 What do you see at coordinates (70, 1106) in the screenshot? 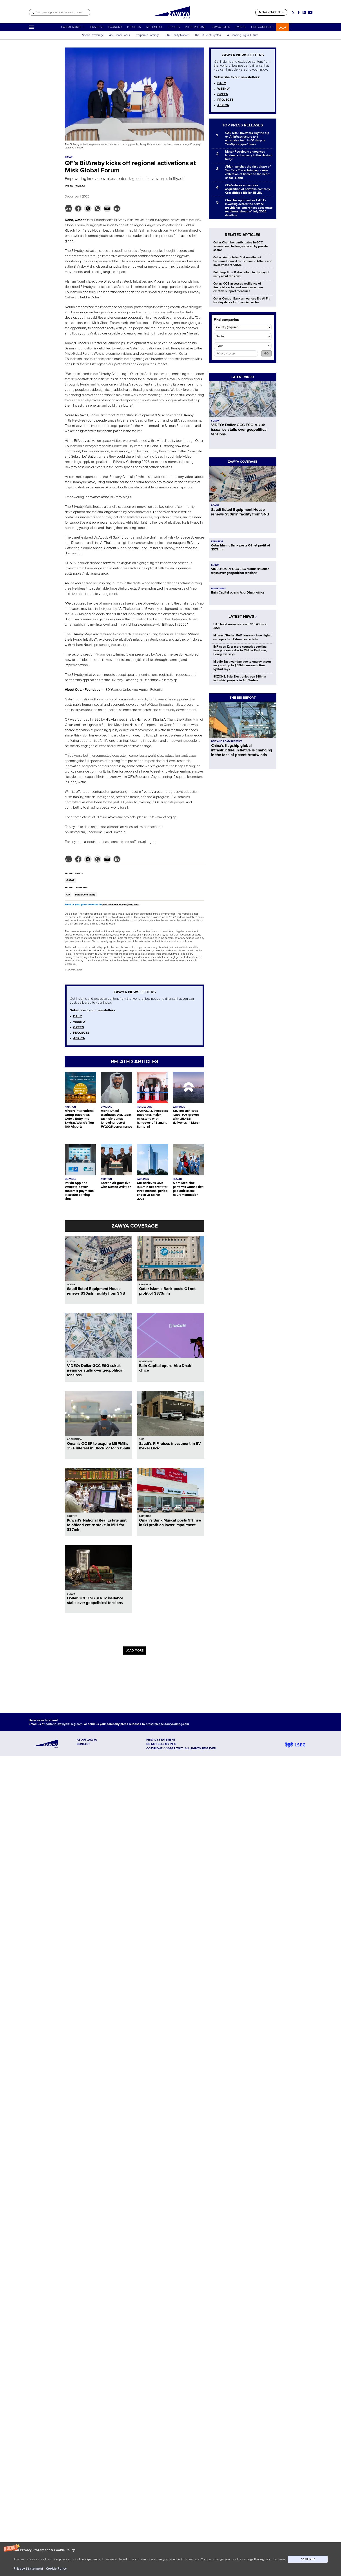
I see `AVIATION` at bounding box center [70, 1106].